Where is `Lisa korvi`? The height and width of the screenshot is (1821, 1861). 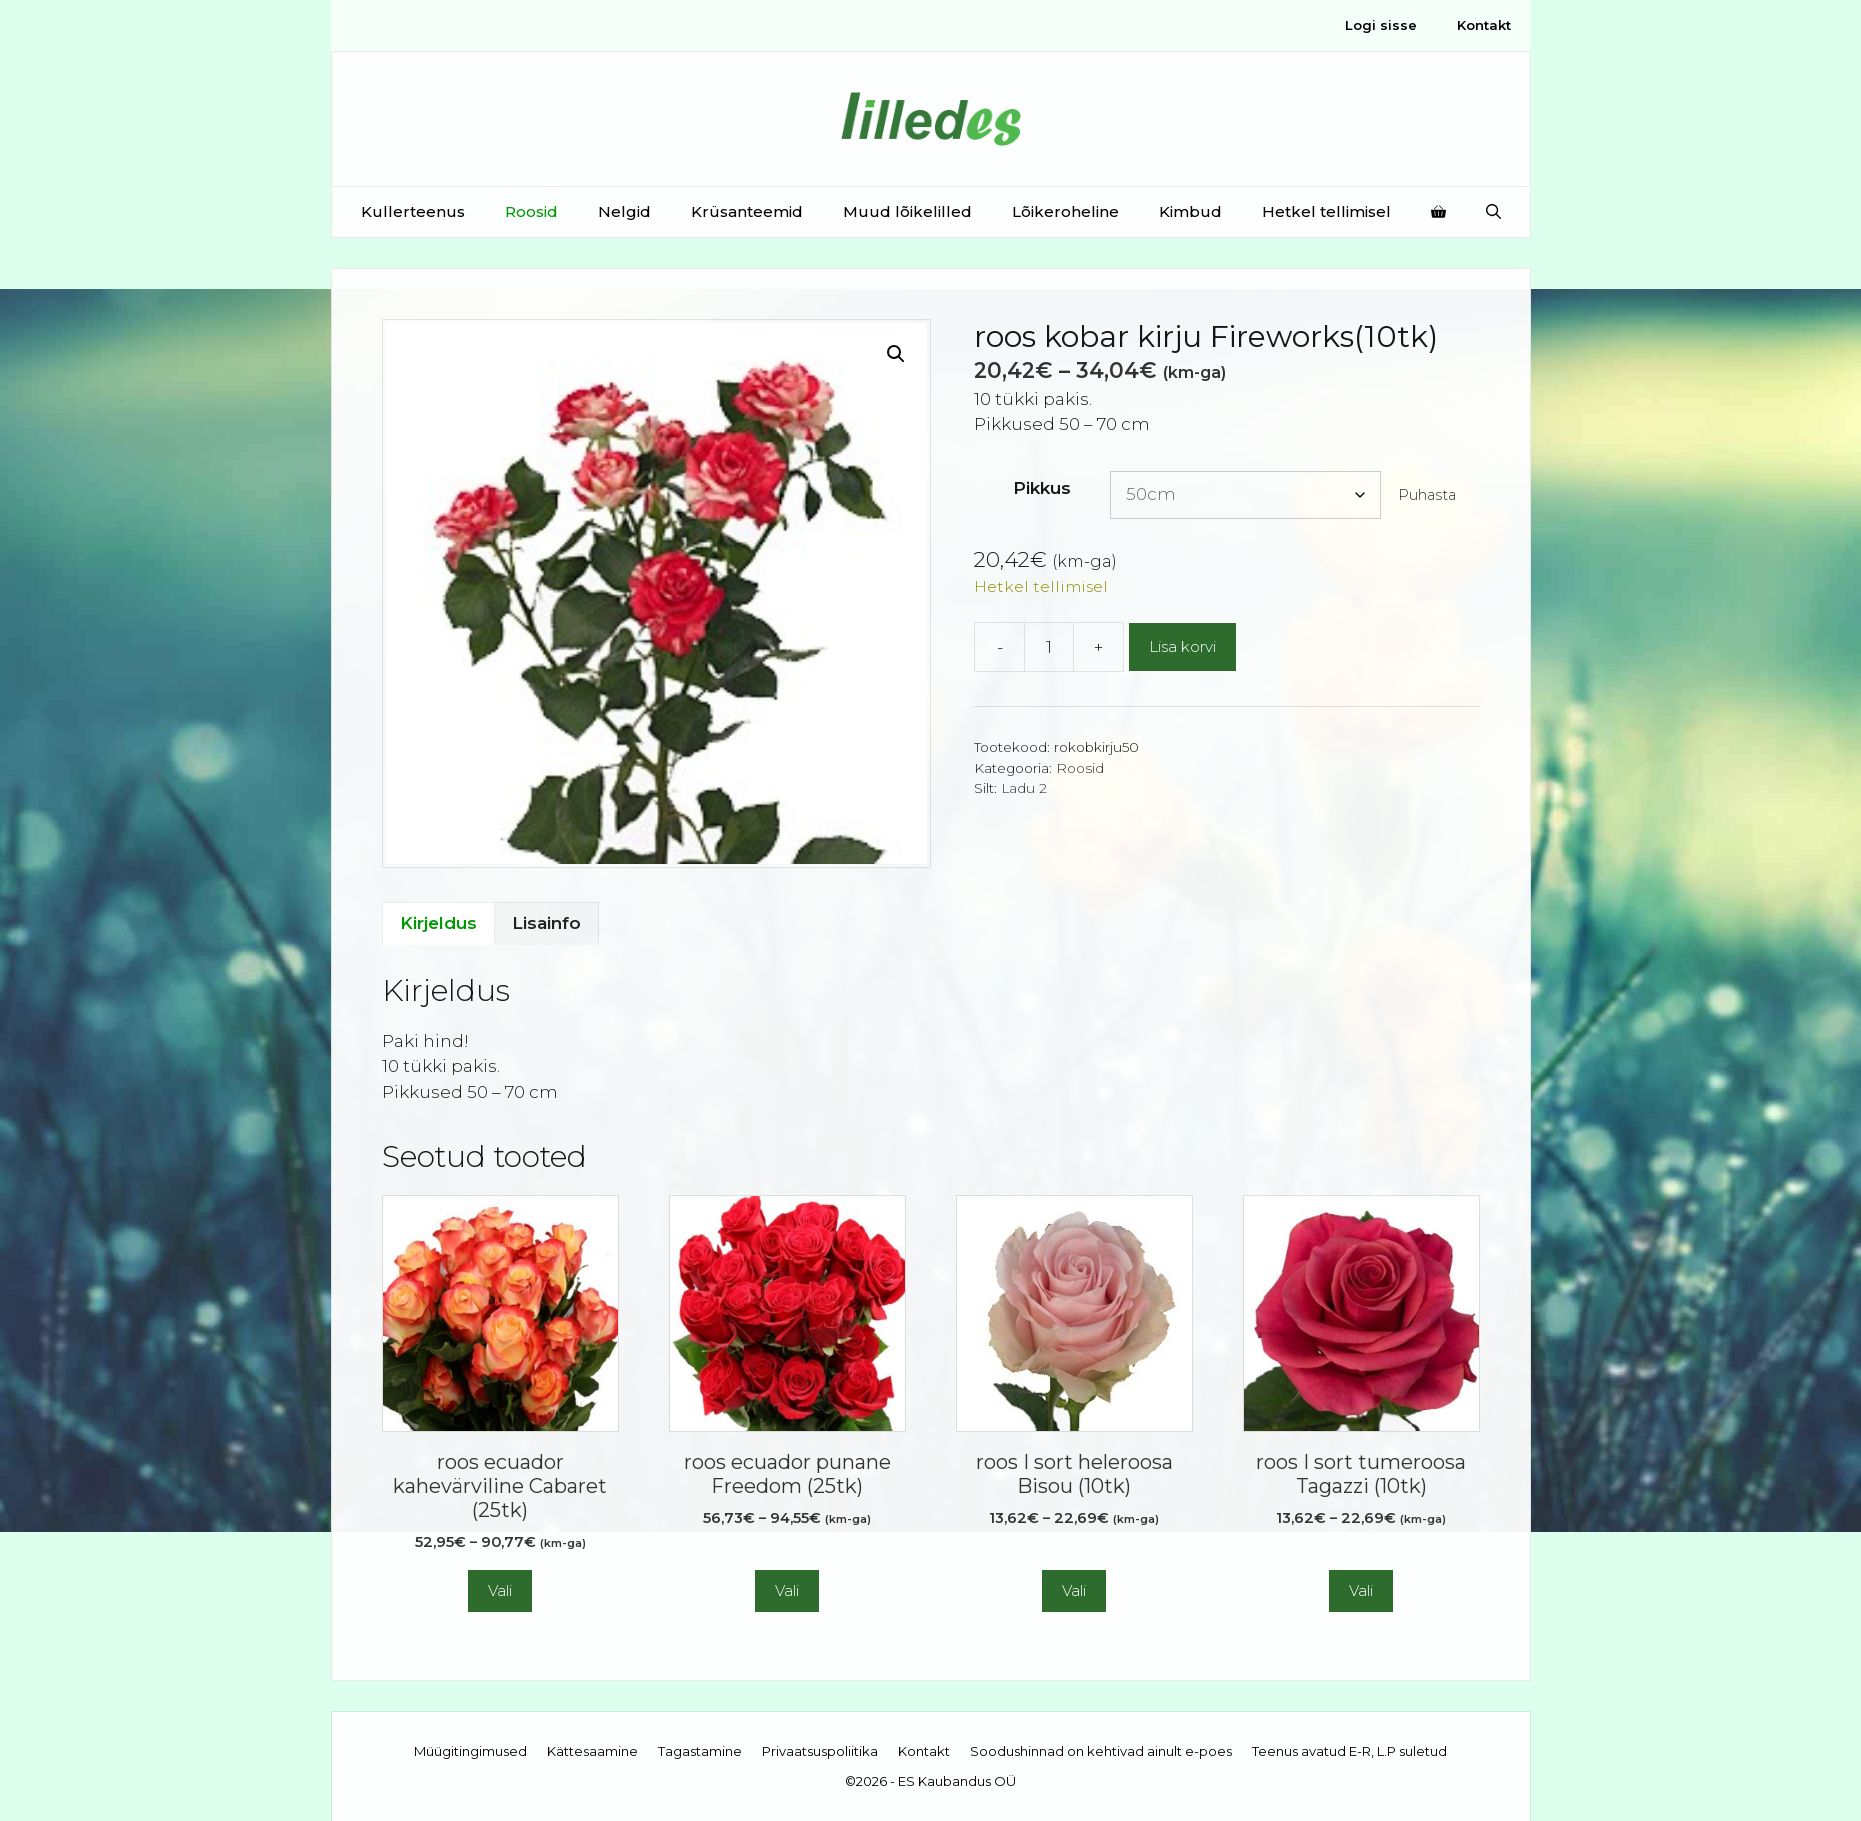 Lisa korvi is located at coordinates (1182, 646).